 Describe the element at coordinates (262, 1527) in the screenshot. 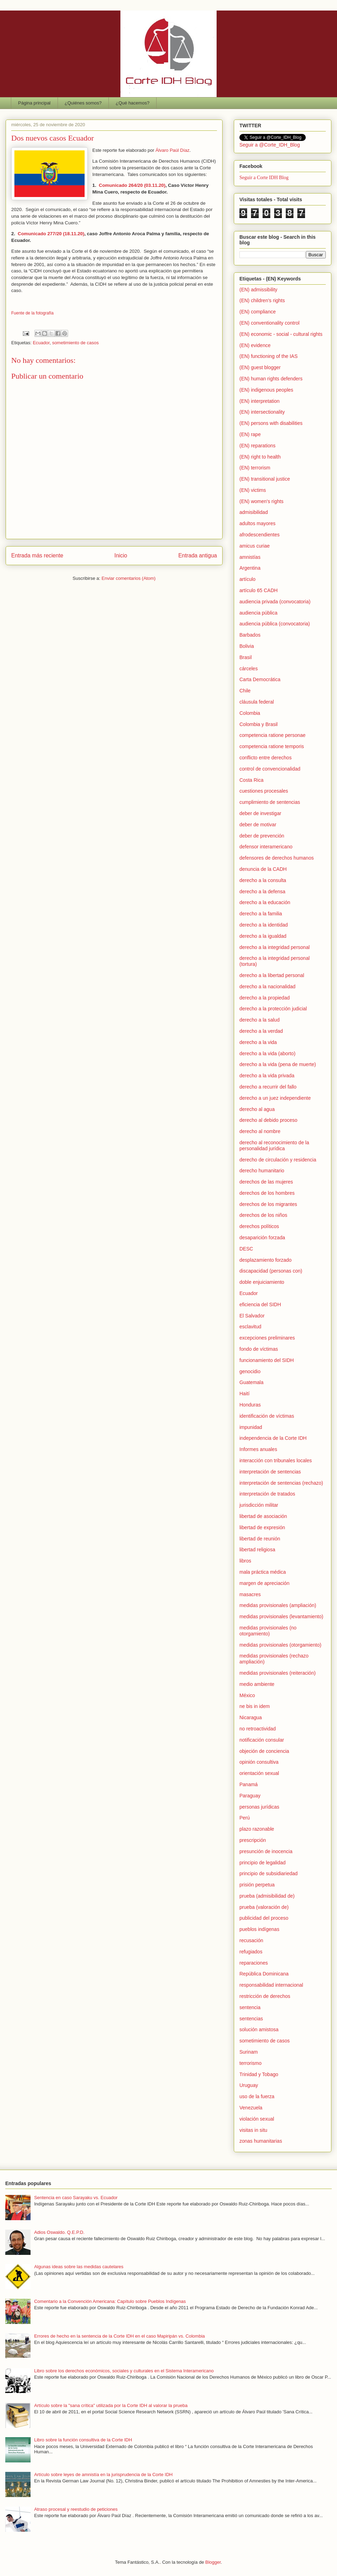

I see `libertad de expresión` at that location.